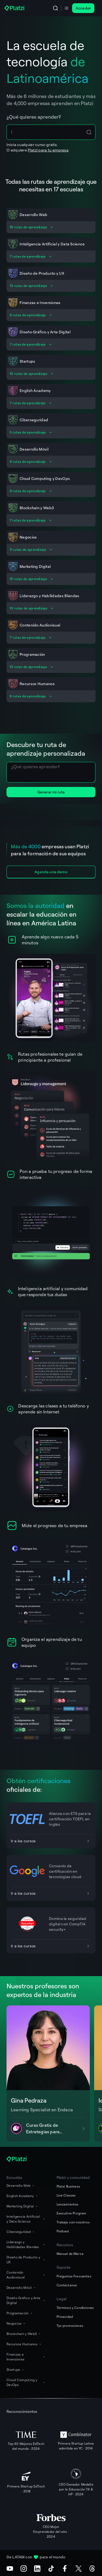 Image resolution: width=102 pixels, height=2576 pixels. Describe the element at coordinates (68, 2186) in the screenshot. I see `Platzi Business` at that location.